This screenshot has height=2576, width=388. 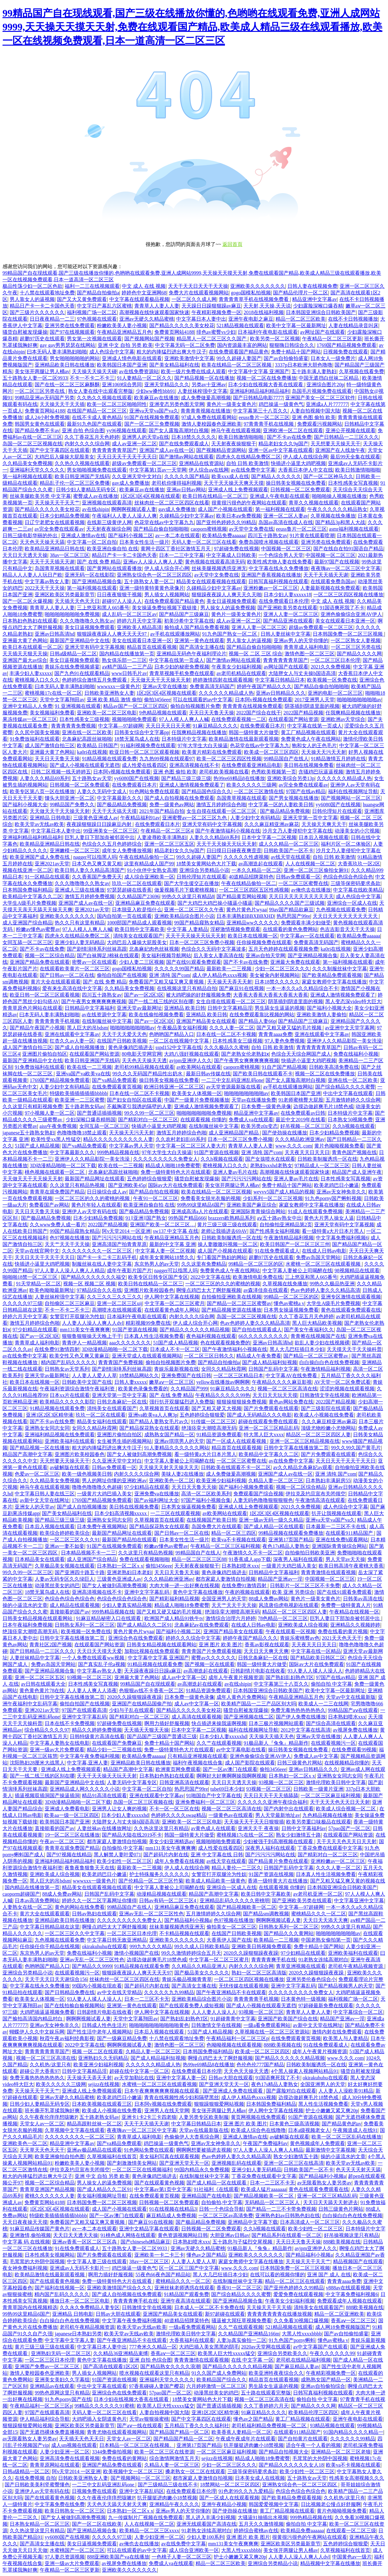 I want to click on 做爰视频毛片下载蜜桃视频1, so click(x=185, y=890).